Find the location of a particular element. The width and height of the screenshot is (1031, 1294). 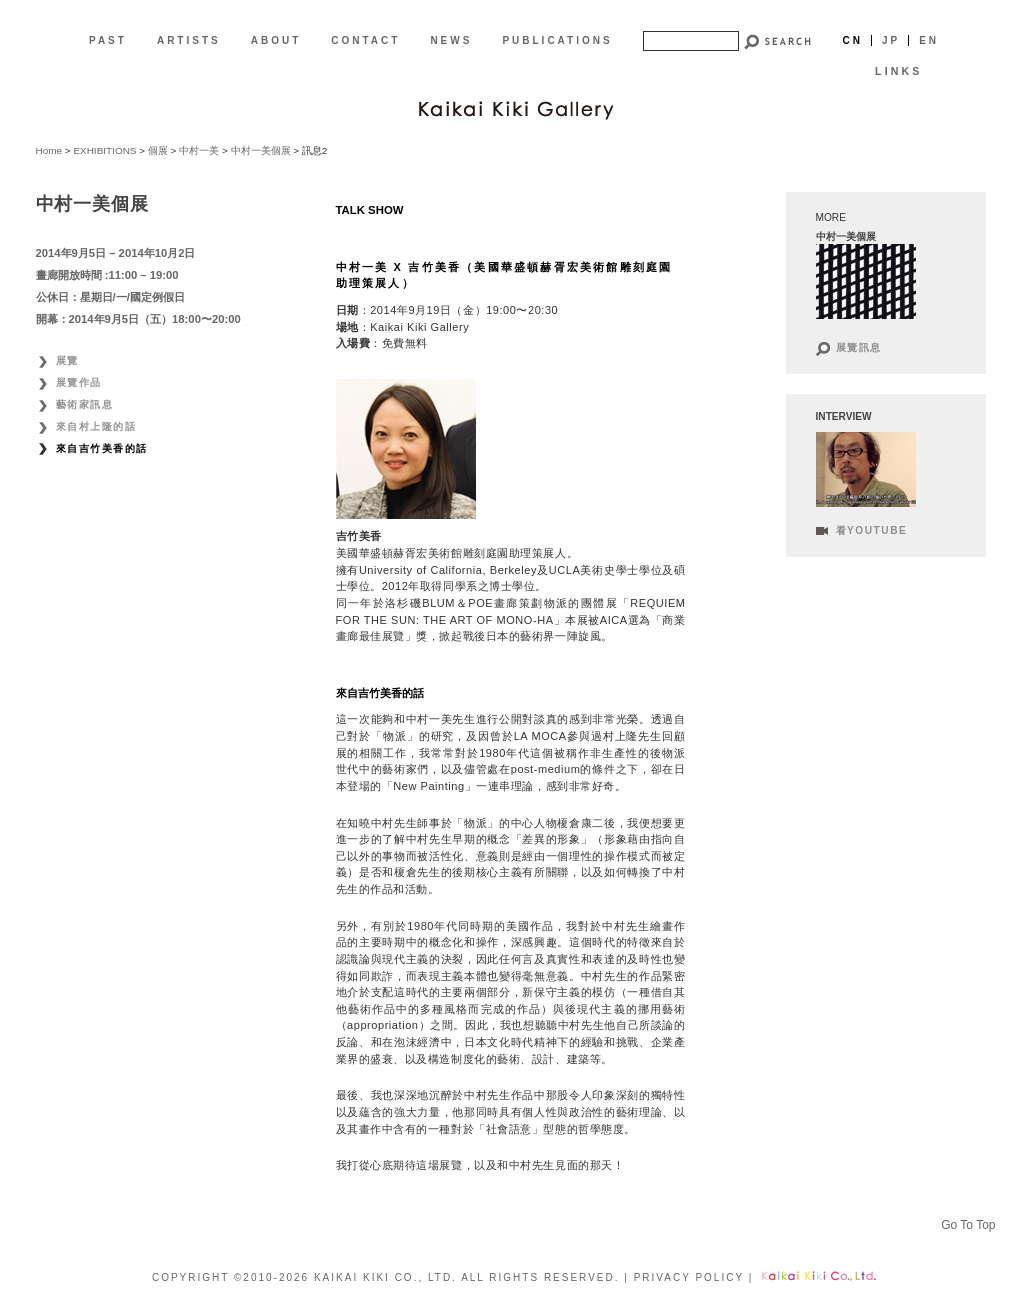

Go To Top is located at coordinates (968, 1225).